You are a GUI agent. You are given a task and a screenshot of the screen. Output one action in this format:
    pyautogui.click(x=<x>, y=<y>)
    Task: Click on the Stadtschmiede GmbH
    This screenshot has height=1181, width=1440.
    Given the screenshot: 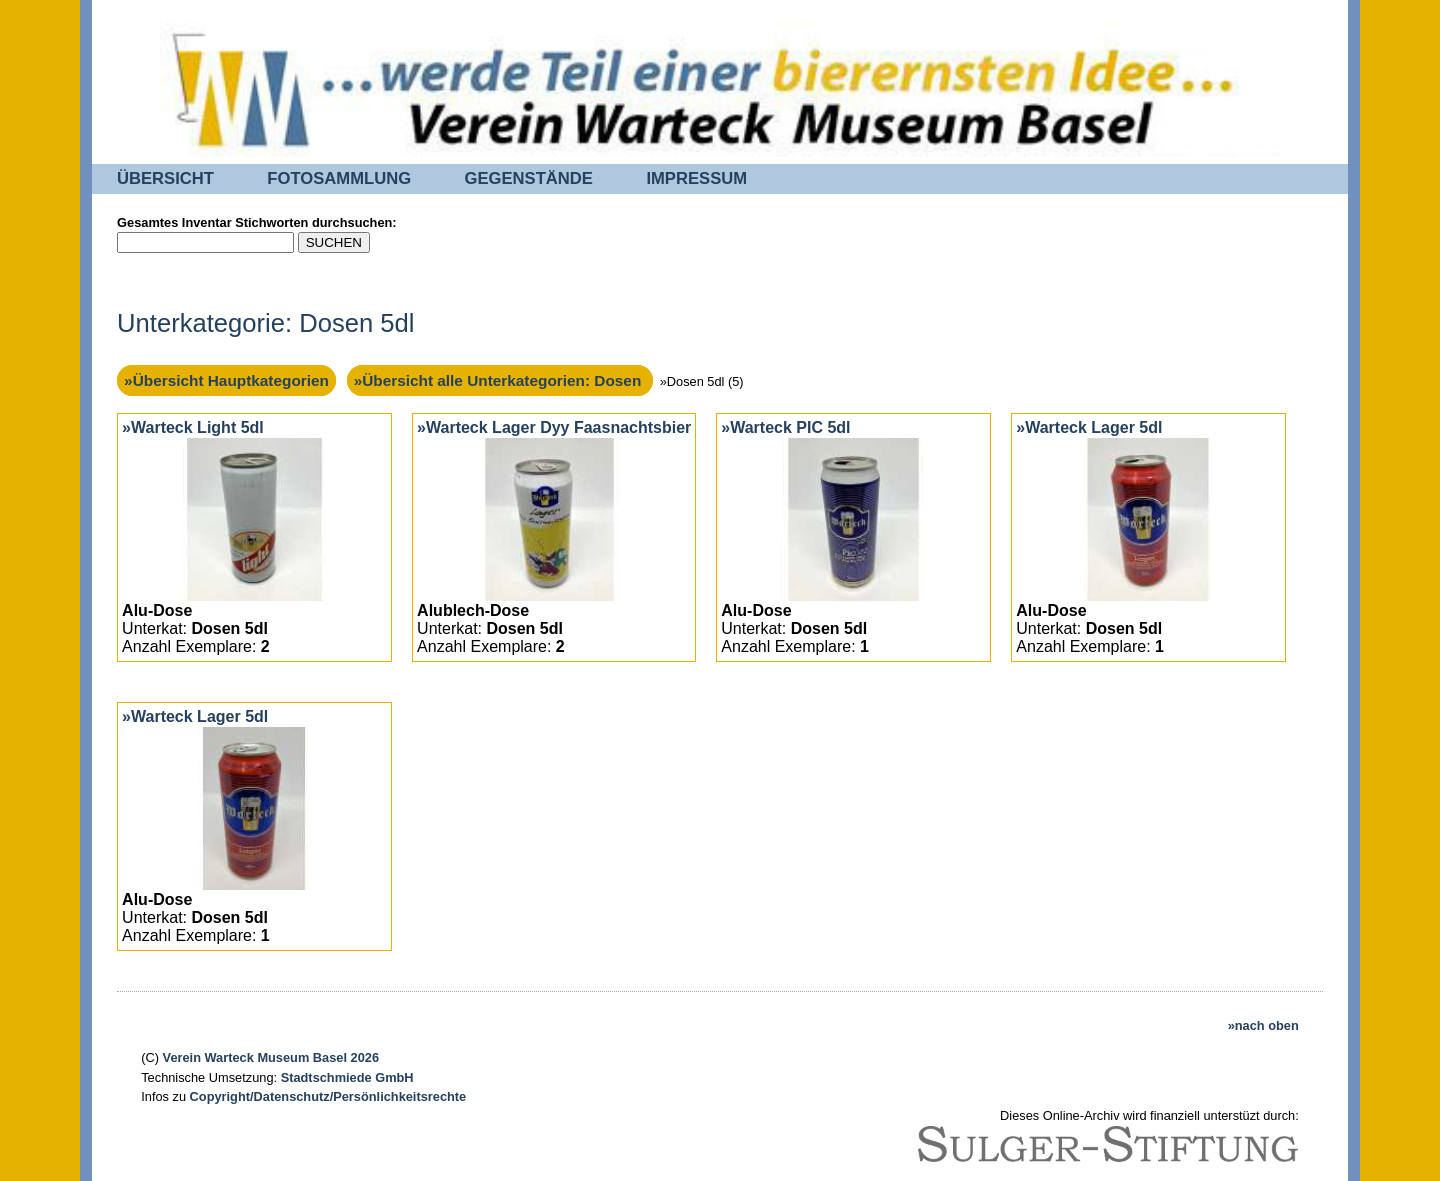 What is the action you would take?
    pyautogui.click(x=347, y=1077)
    